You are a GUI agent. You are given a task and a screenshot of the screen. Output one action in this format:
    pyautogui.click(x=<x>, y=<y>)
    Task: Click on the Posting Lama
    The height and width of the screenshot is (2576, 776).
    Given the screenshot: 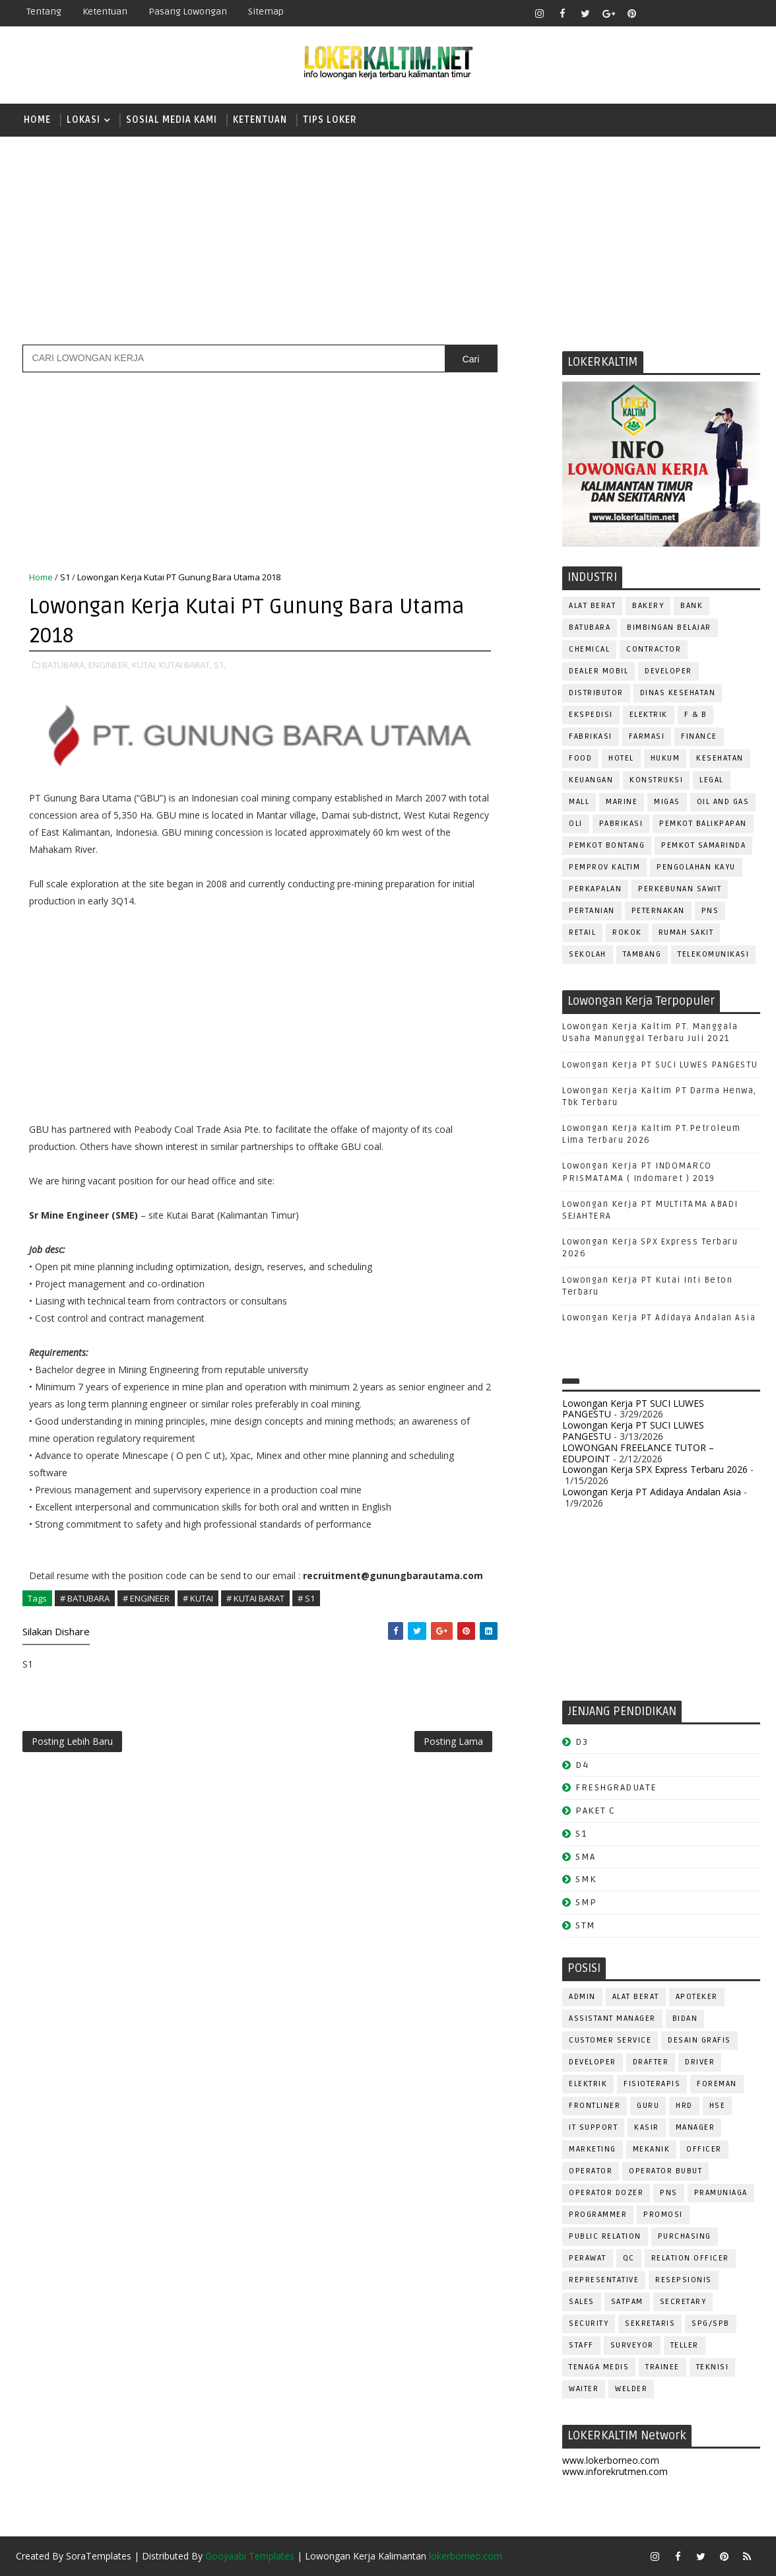 What is the action you would take?
    pyautogui.click(x=453, y=1741)
    